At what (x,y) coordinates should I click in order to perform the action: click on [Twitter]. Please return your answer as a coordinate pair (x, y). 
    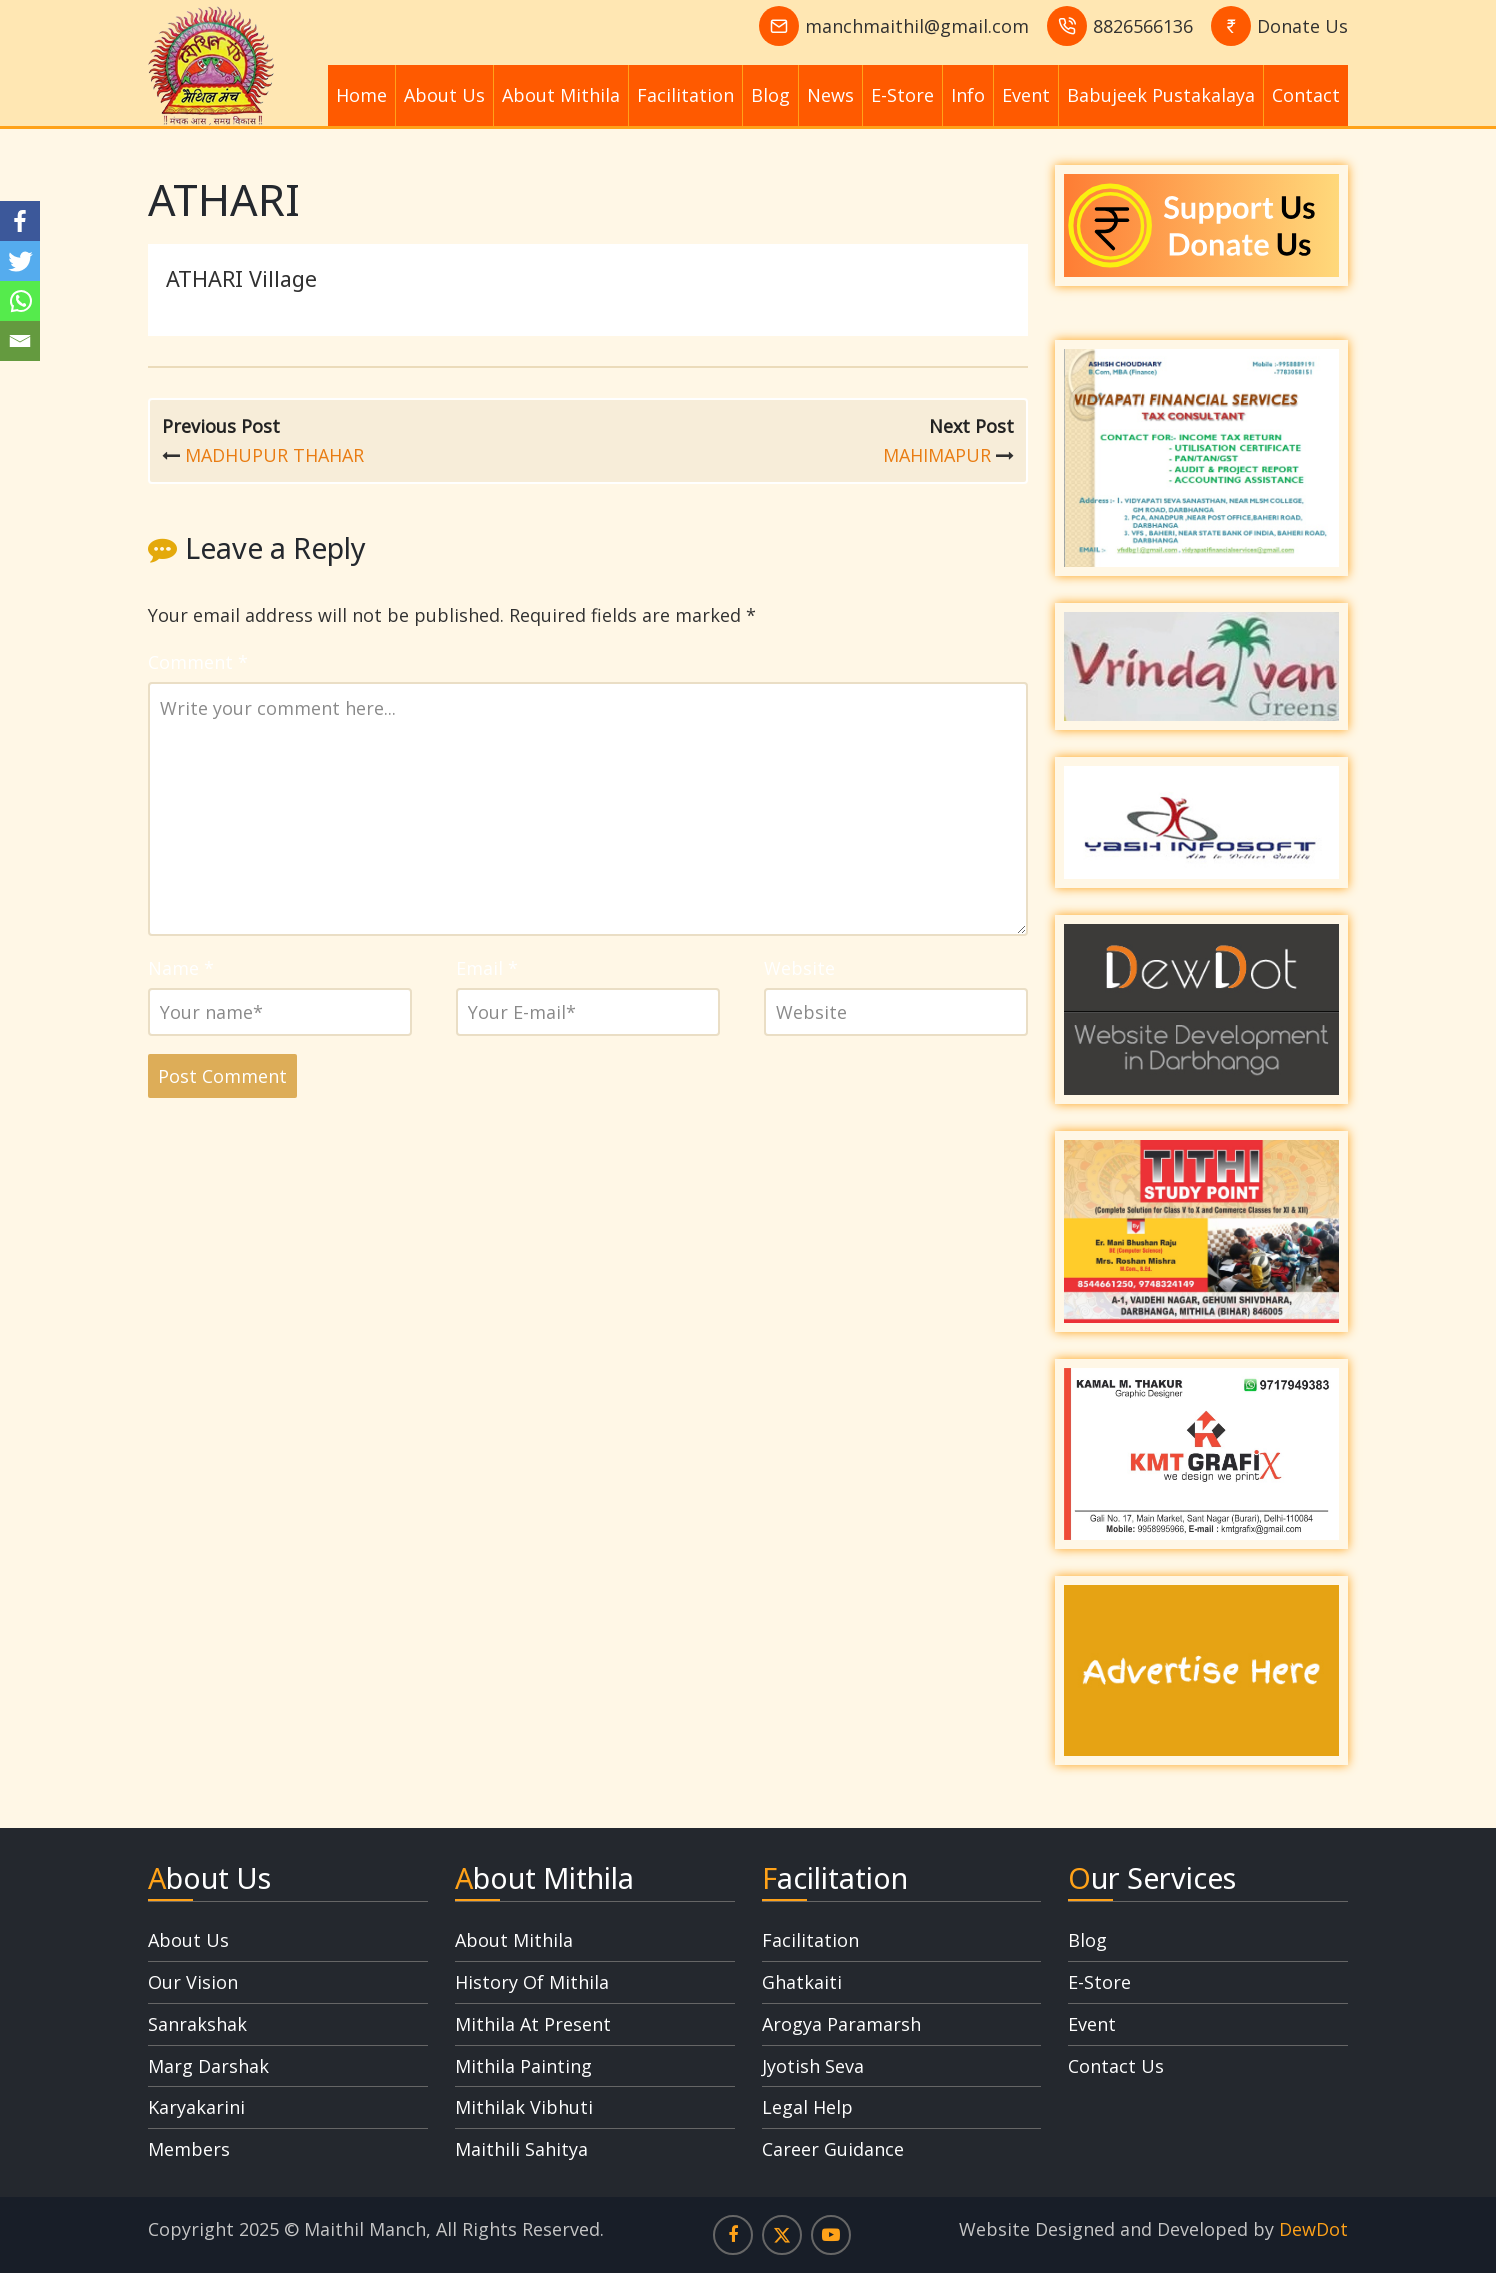
    Looking at the image, I should click on (20, 261).